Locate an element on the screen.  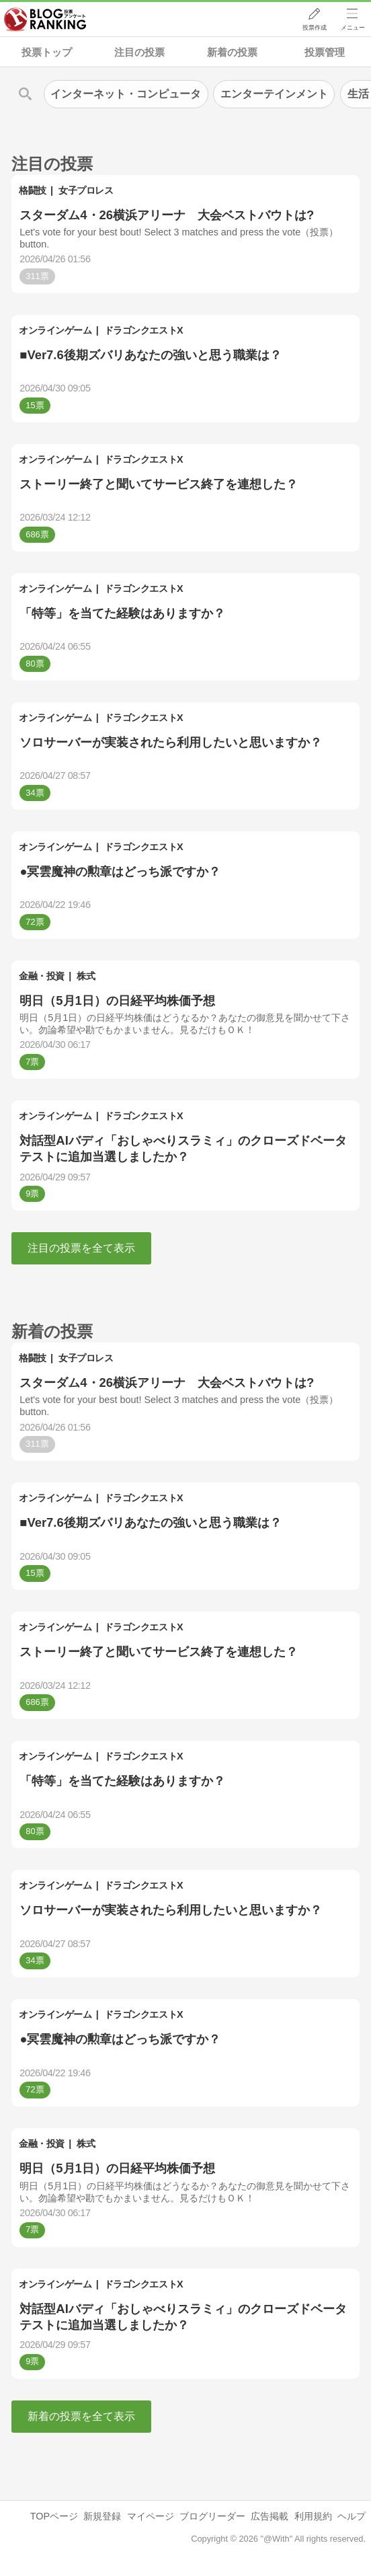
TOPページ is located at coordinates (54, 2516).